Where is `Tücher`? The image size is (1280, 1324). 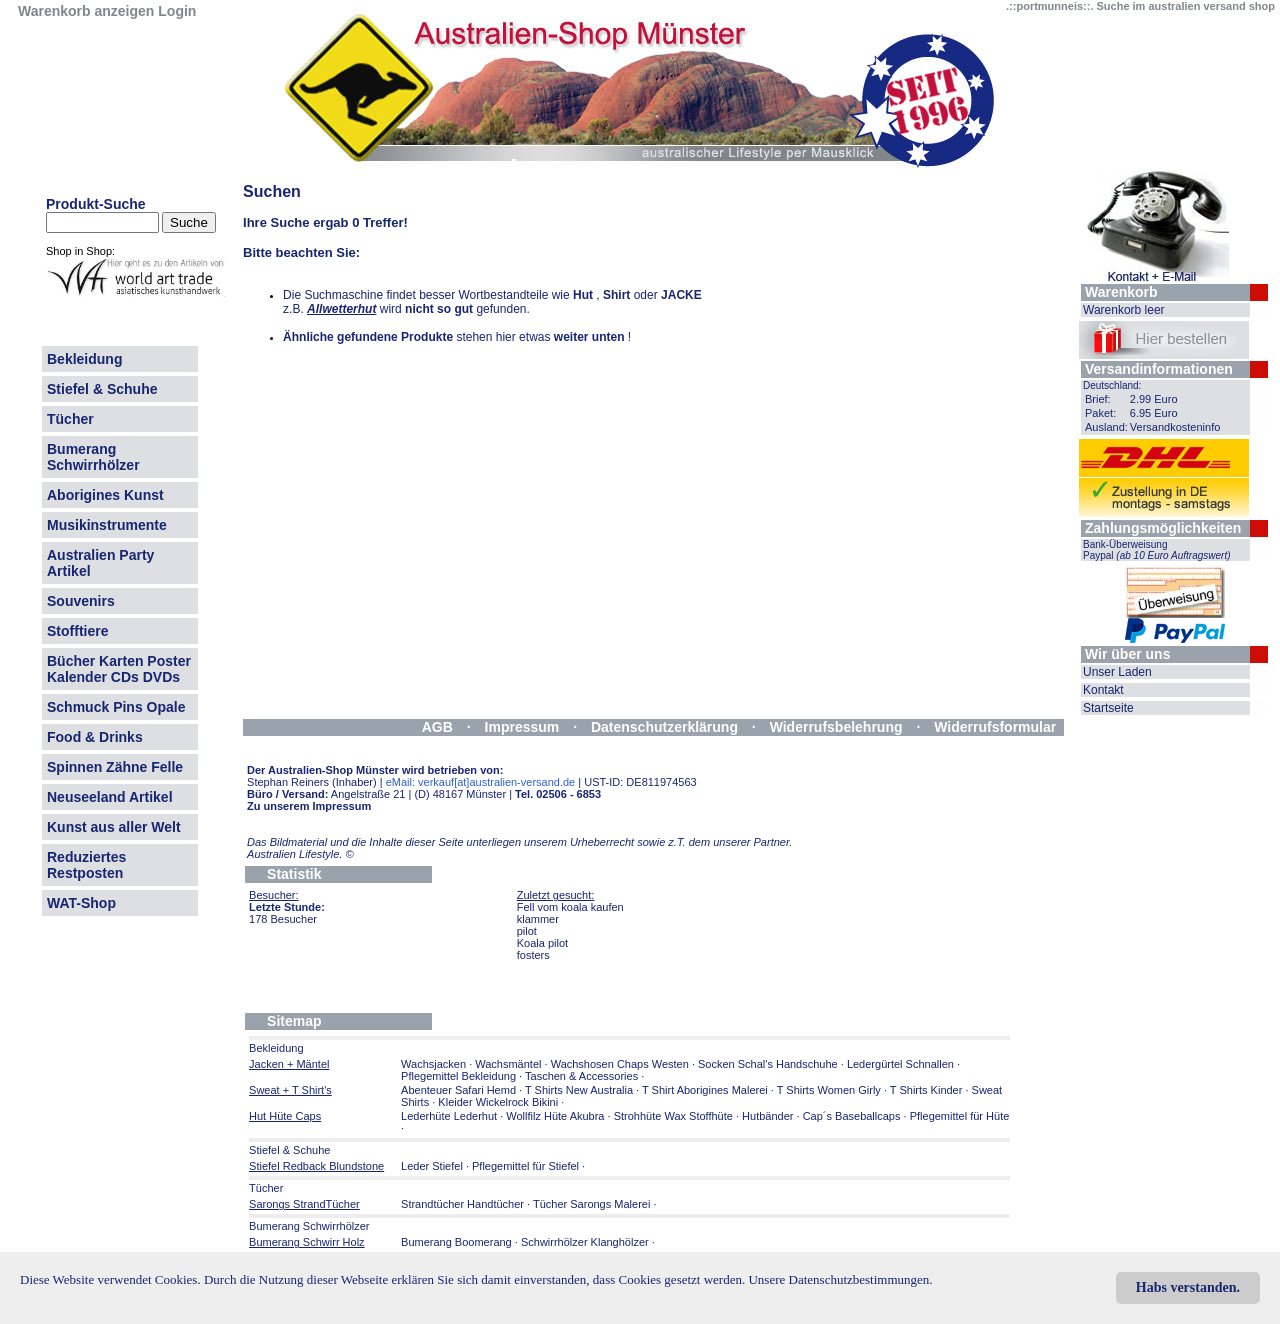
Tücher is located at coordinates (70, 419).